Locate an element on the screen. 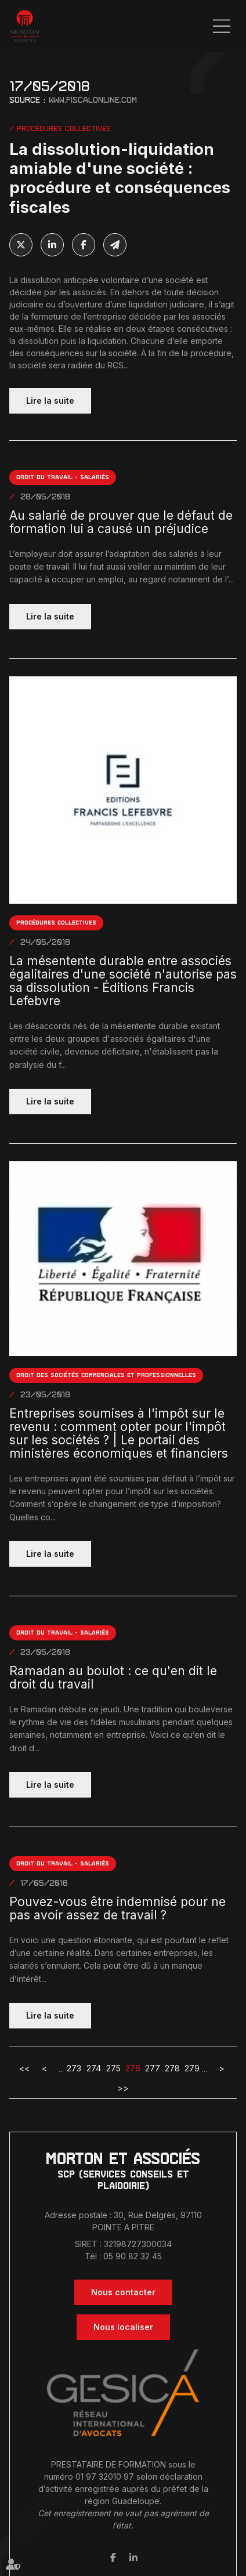  274 is located at coordinates (93, 2068).